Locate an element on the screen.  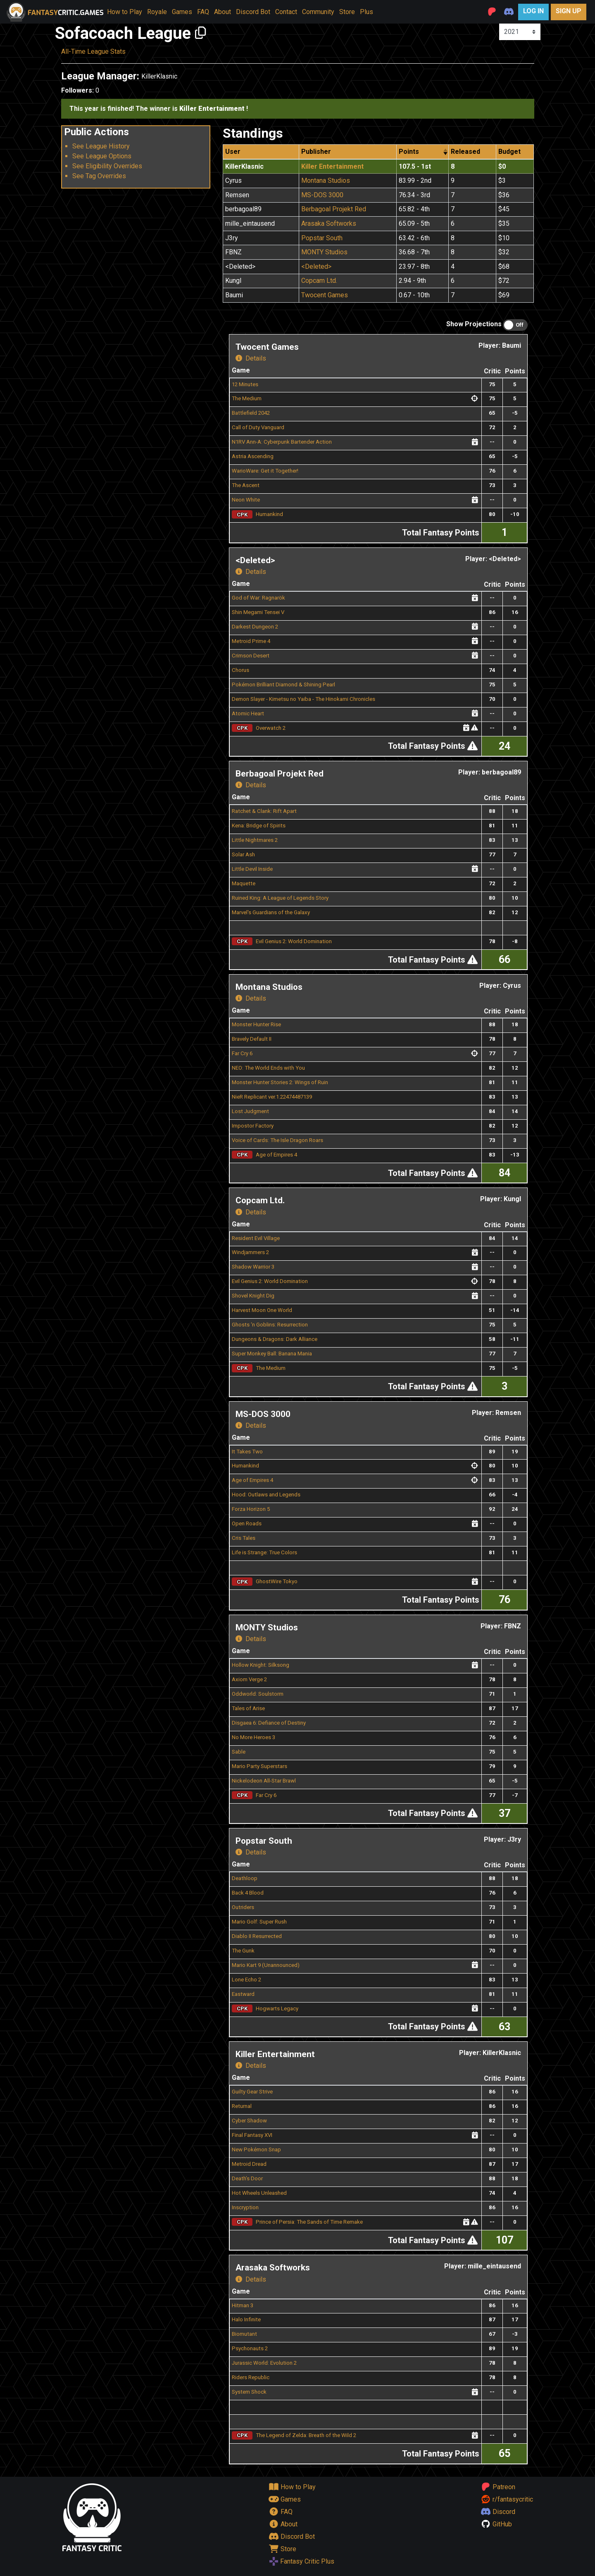
Eastward is located at coordinates (243, 1994).